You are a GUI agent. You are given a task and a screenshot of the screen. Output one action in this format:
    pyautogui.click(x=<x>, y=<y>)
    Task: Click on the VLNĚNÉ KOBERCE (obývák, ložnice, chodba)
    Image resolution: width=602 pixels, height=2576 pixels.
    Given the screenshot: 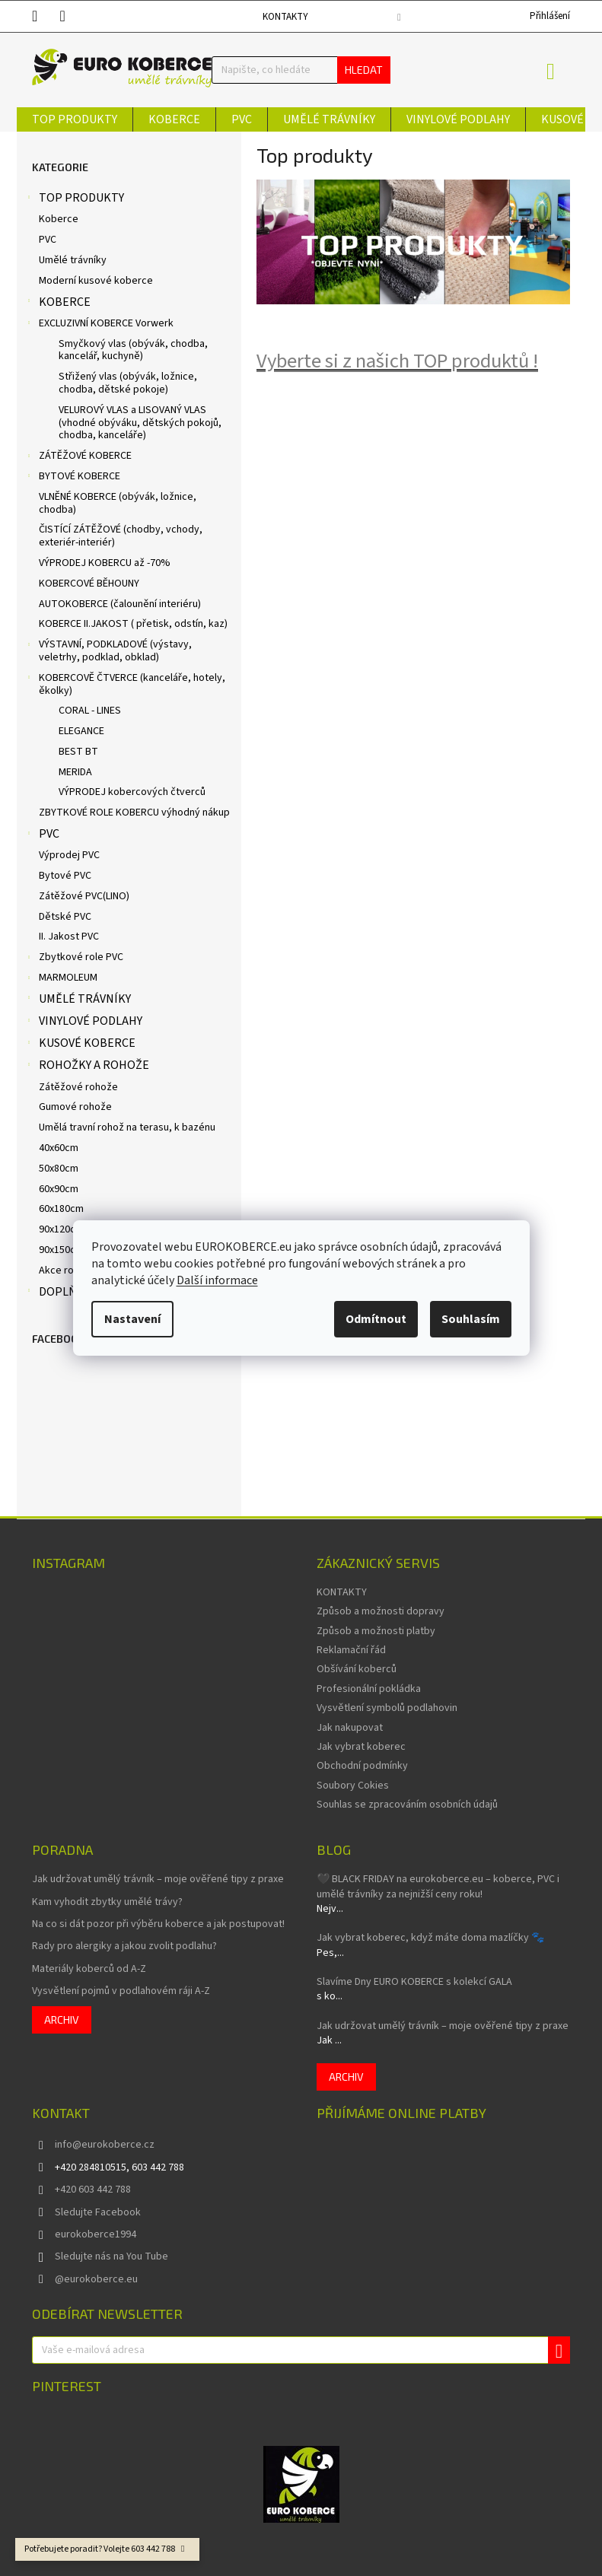 What is the action you would take?
    pyautogui.click(x=117, y=503)
    